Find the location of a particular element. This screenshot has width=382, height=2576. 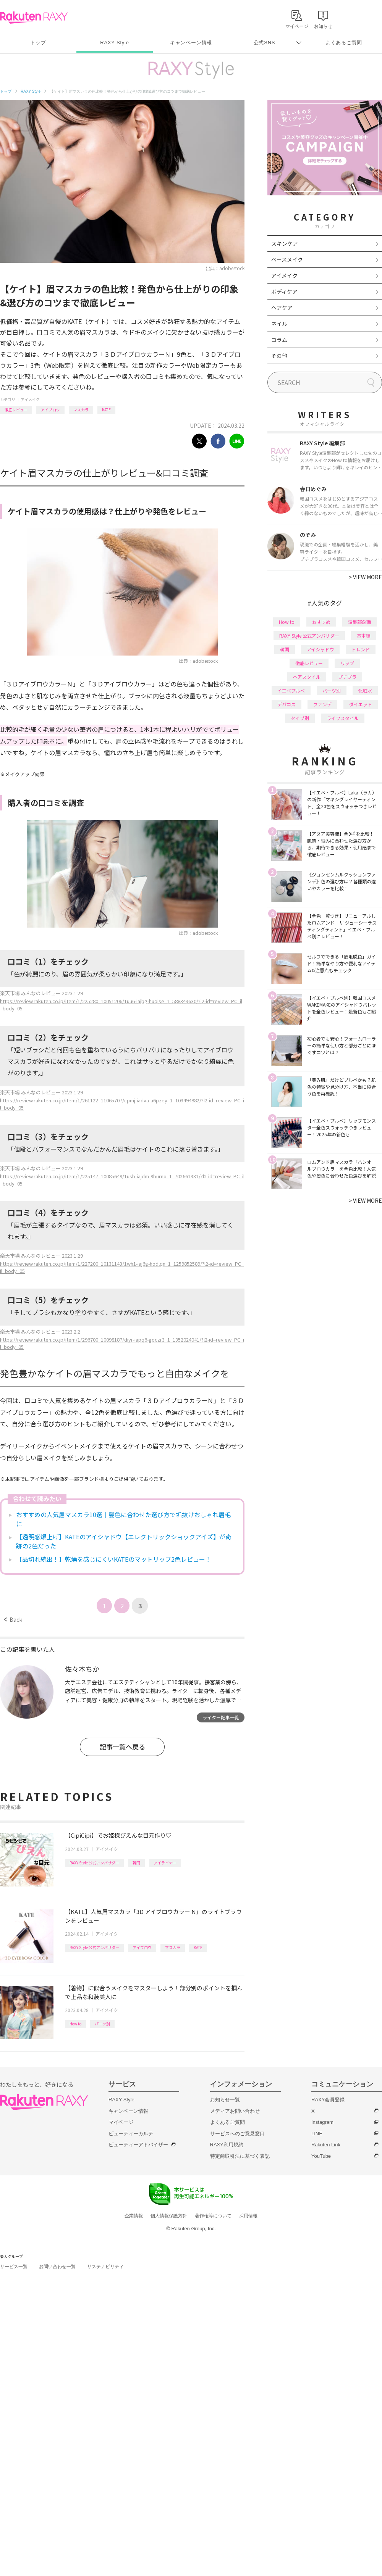

https://review.rakuten.co.jp/item/1/296700_10098187/diyr-iapq6-goczr3_1_1352024041/?l2-id=review_PC_il_body_05 is located at coordinates (122, 1343).